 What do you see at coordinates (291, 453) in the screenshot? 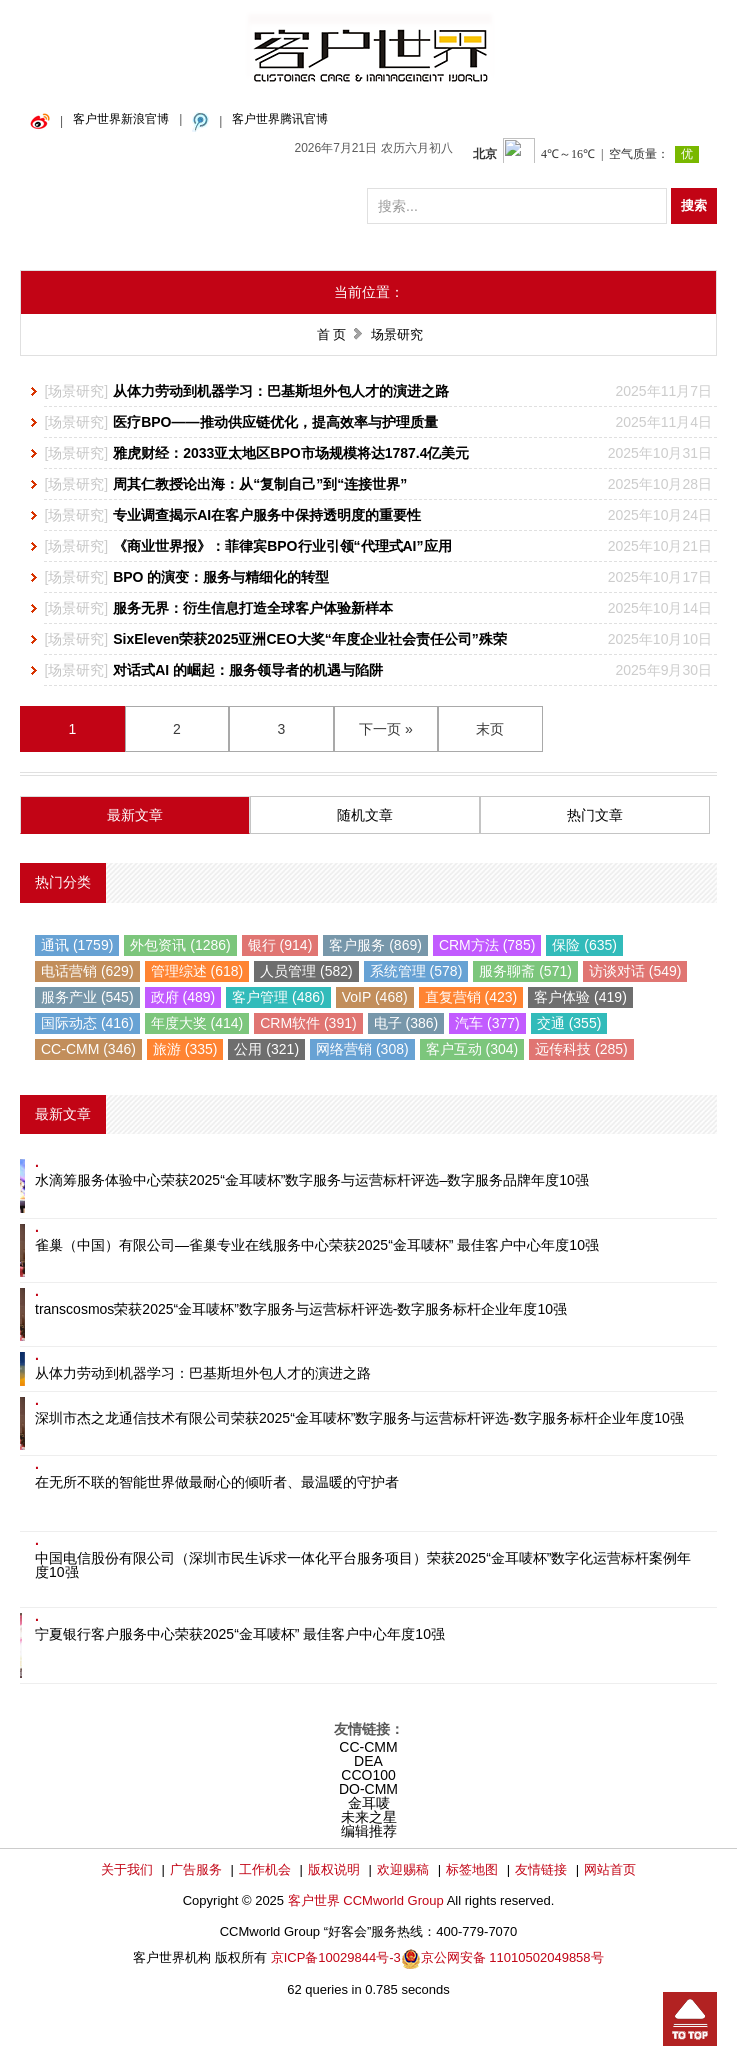
I see `雅虎财经：2033亚太地区BPO市场规模将达1787.4亿美元` at bounding box center [291, 453].